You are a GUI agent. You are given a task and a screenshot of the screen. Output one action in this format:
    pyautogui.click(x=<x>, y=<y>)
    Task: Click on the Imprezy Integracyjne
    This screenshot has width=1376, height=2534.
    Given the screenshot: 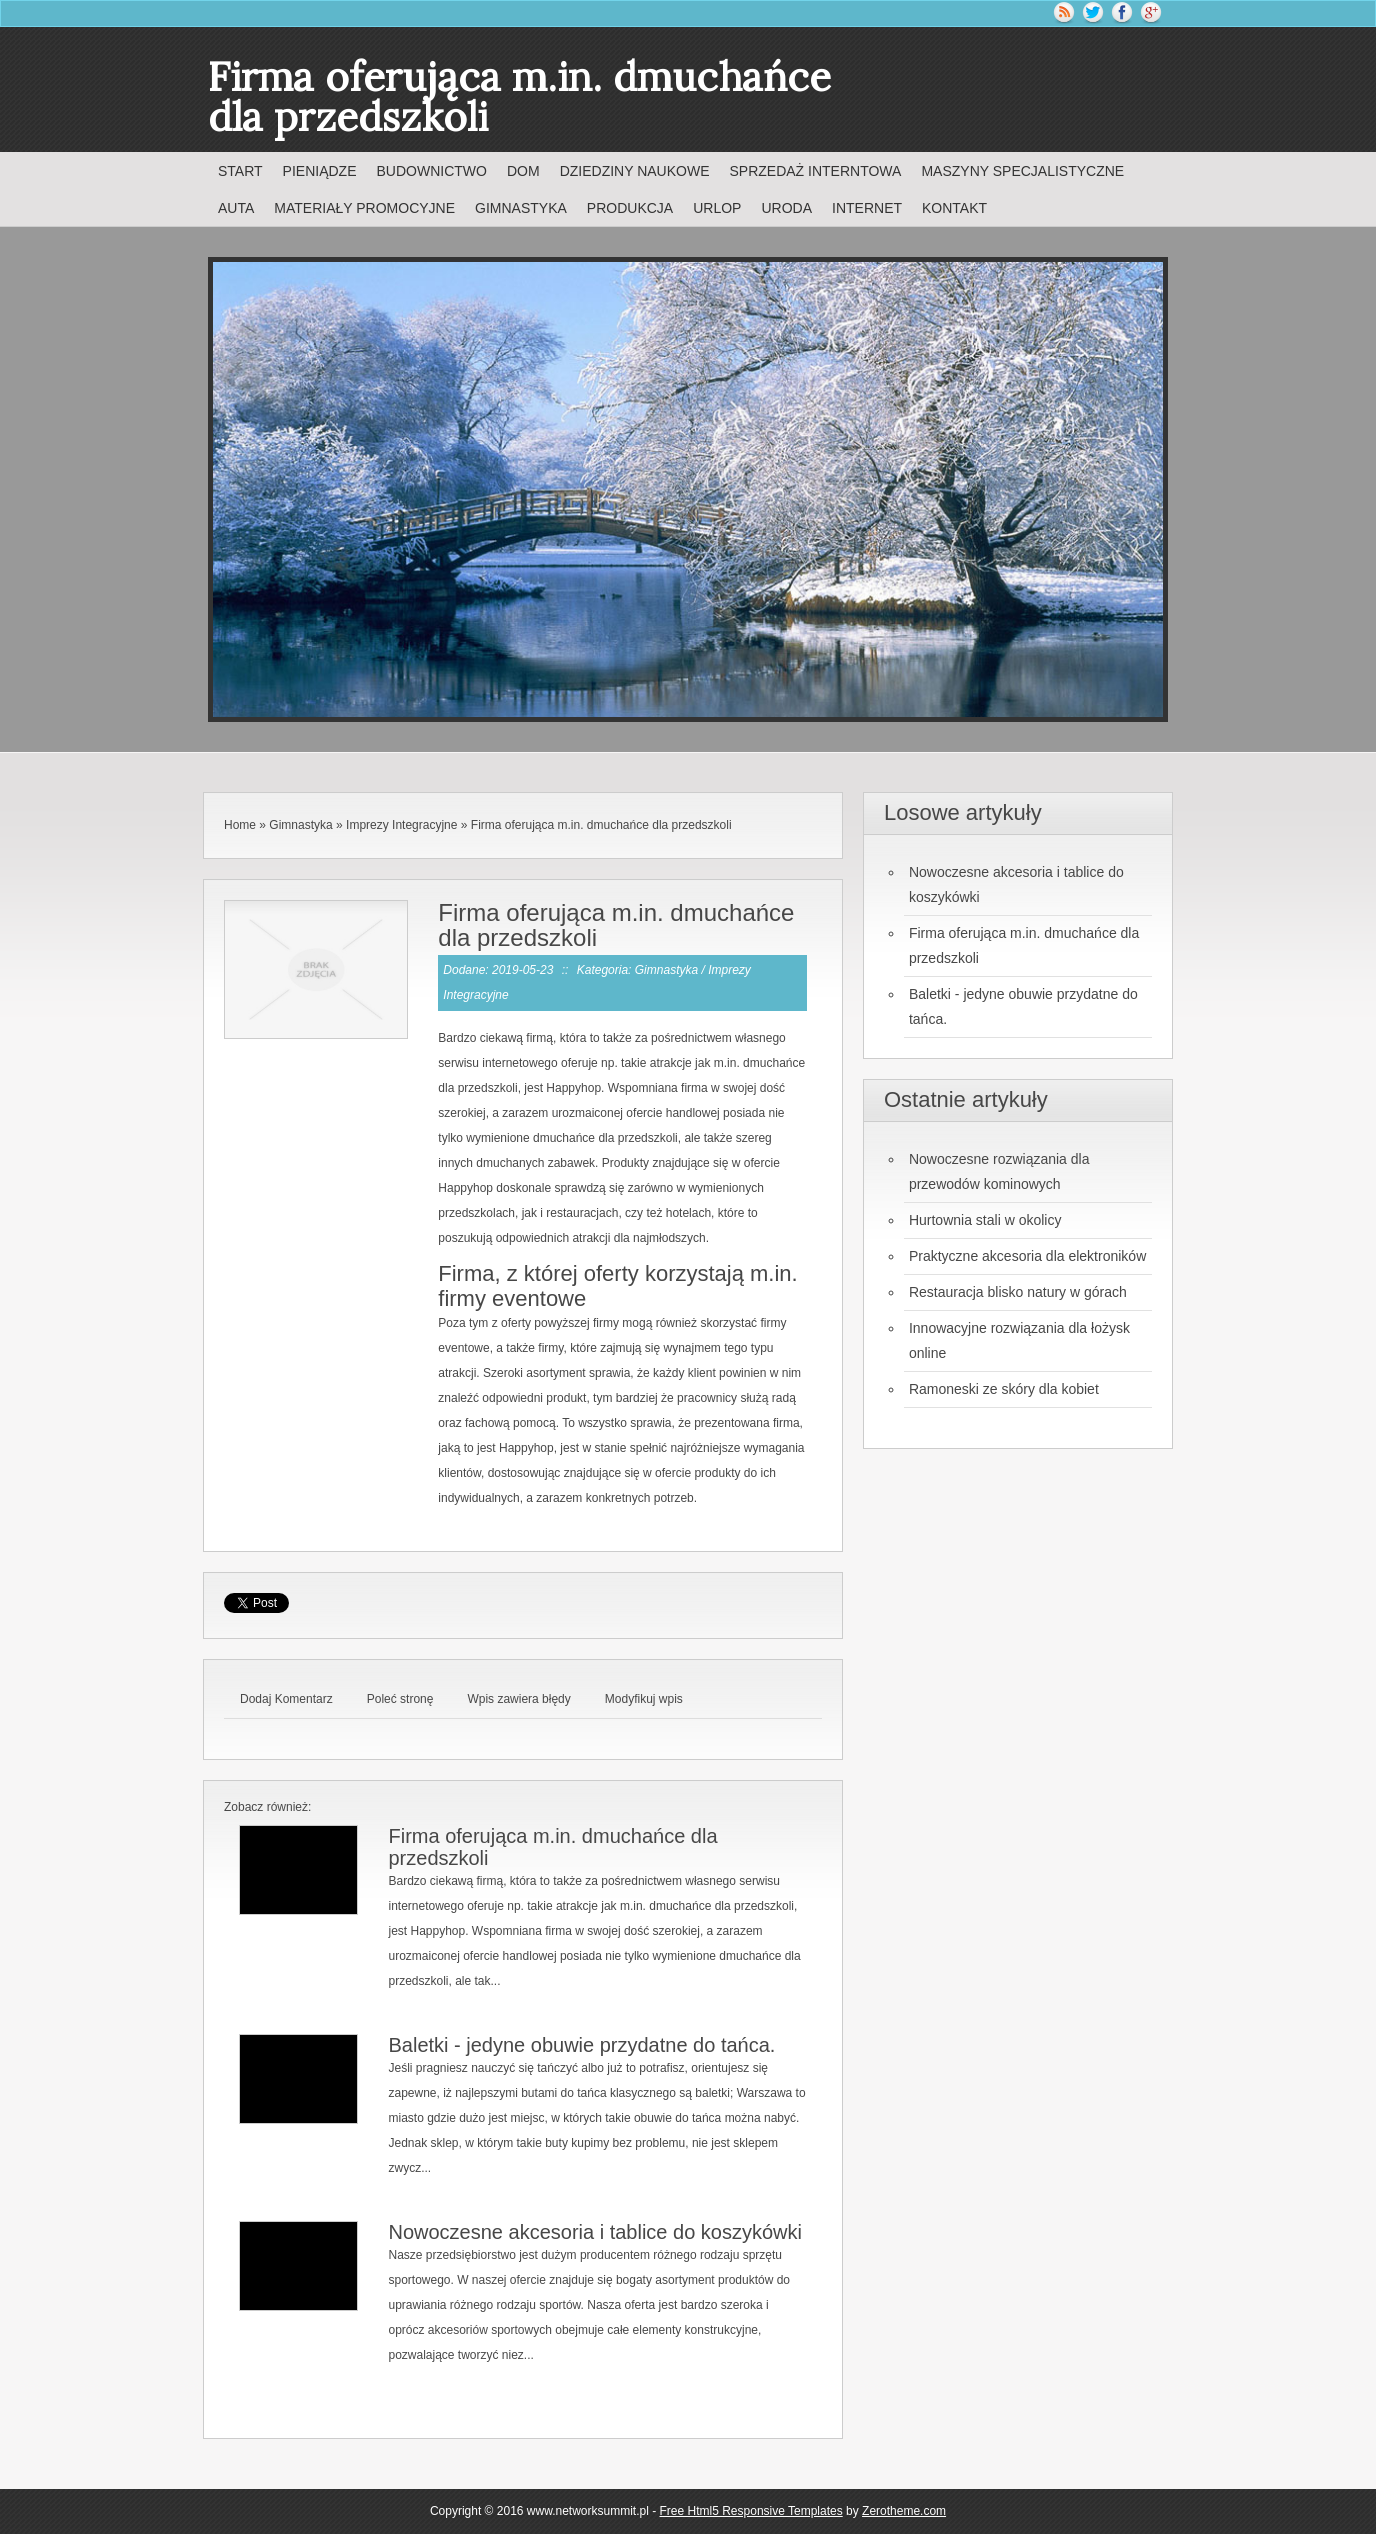 What is the action you would take?
    pyautogui.click(x=401, y=825)
    